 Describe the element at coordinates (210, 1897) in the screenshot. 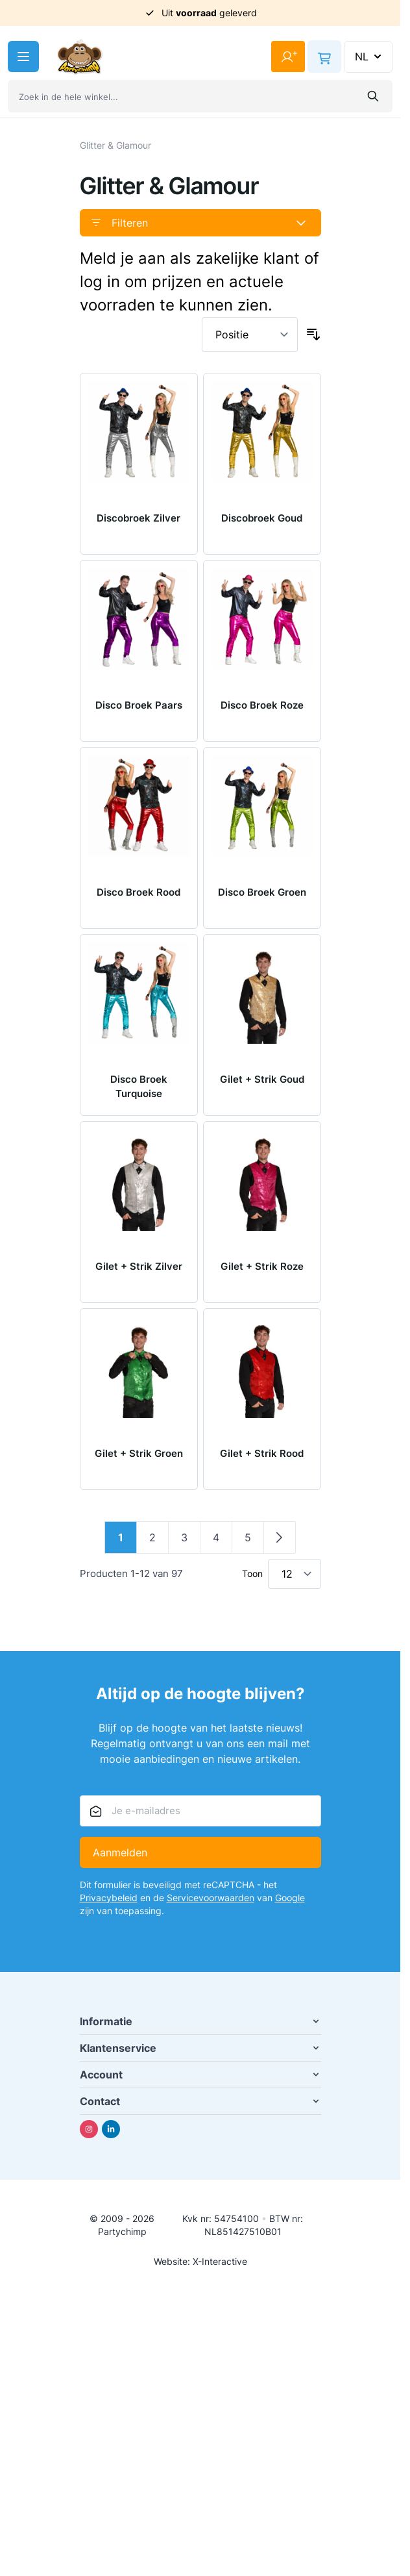

I see `Servicevoorwaarden` at that location.